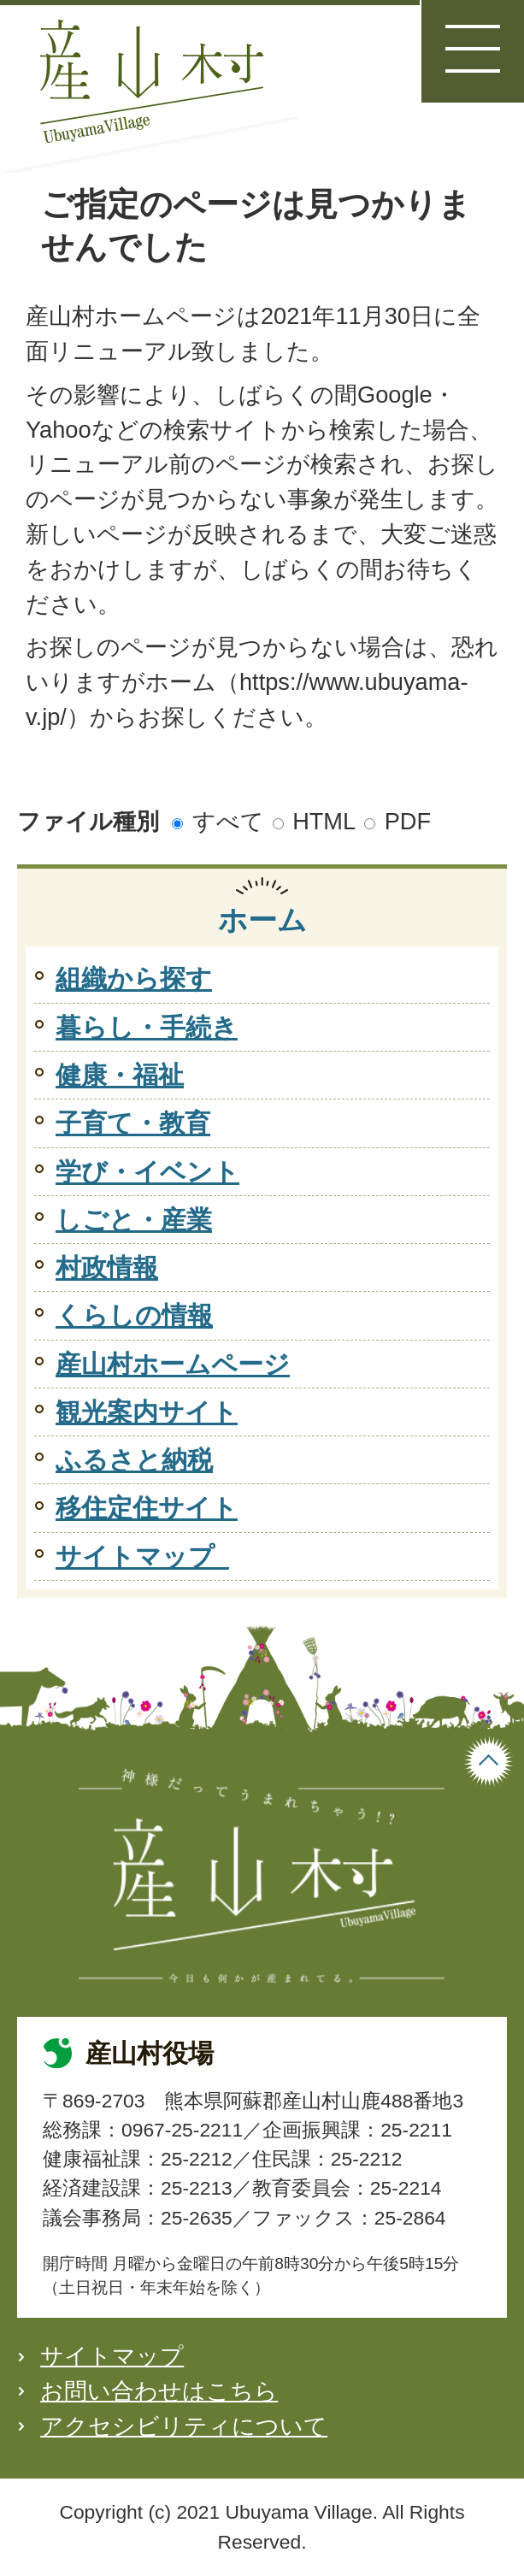  Describe the element at coordinates (147, 1172) in the screenshot. I see `学び・イベント` at that location.